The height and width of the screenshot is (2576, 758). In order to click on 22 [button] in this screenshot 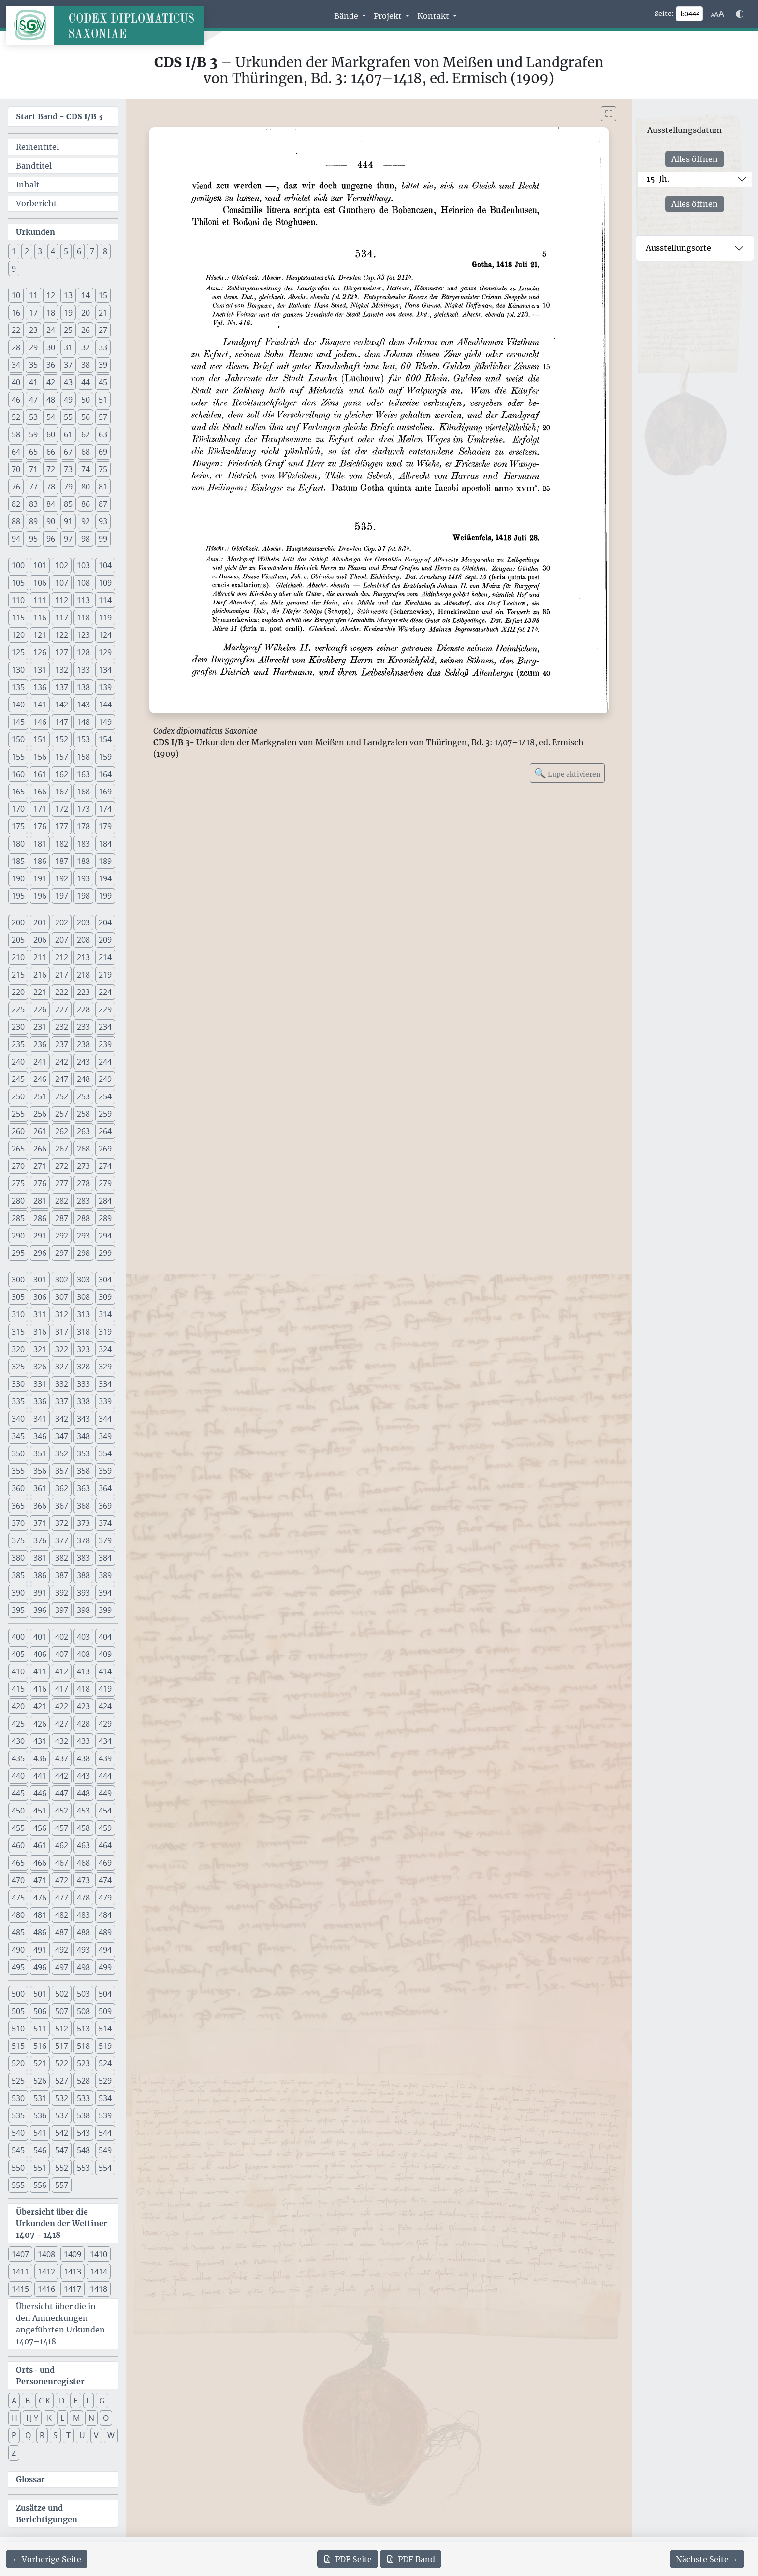, I will do `click(16, 330)`.